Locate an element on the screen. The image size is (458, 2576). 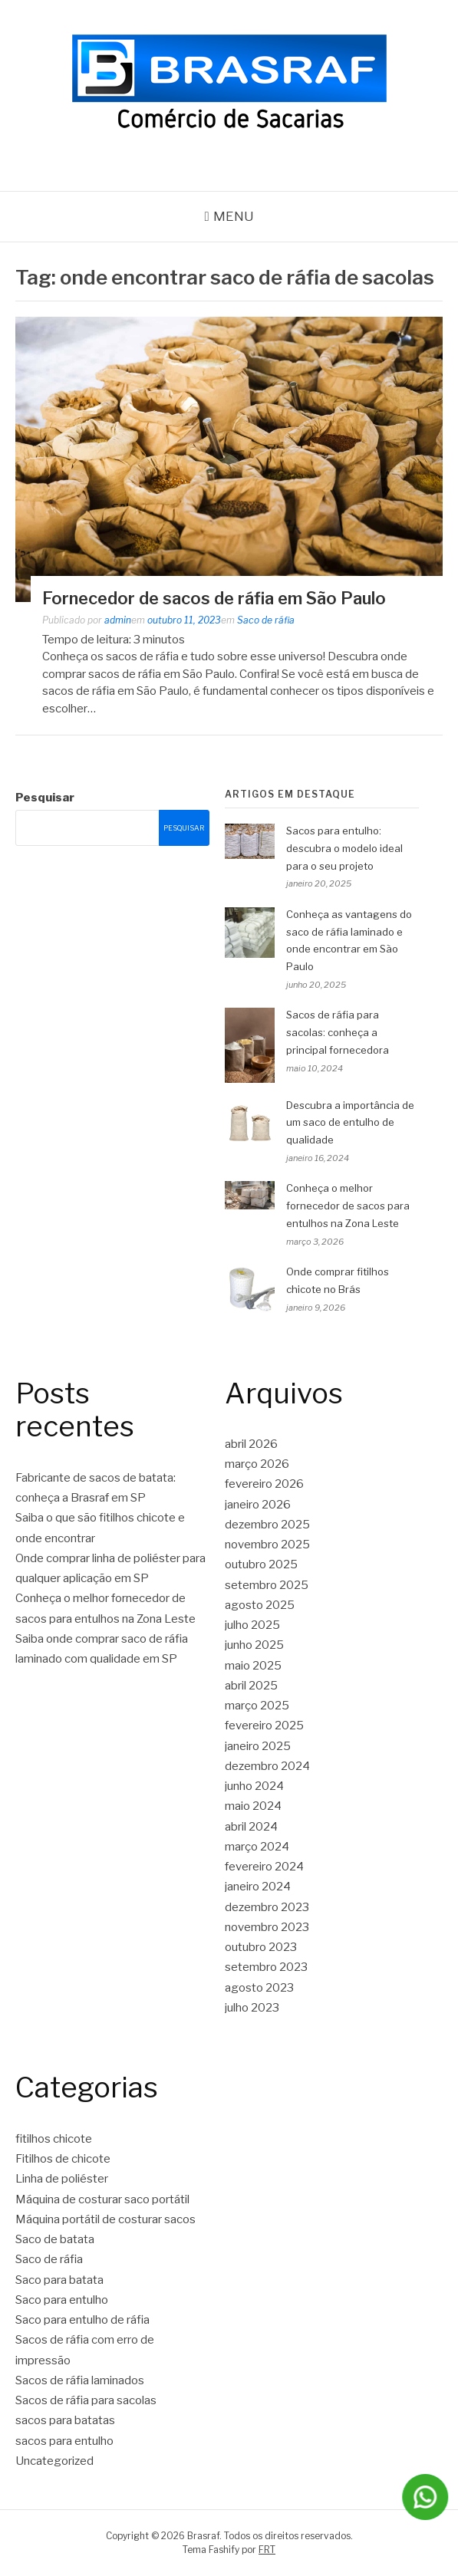
maio 2024 is located at coordinates (253, 1806).